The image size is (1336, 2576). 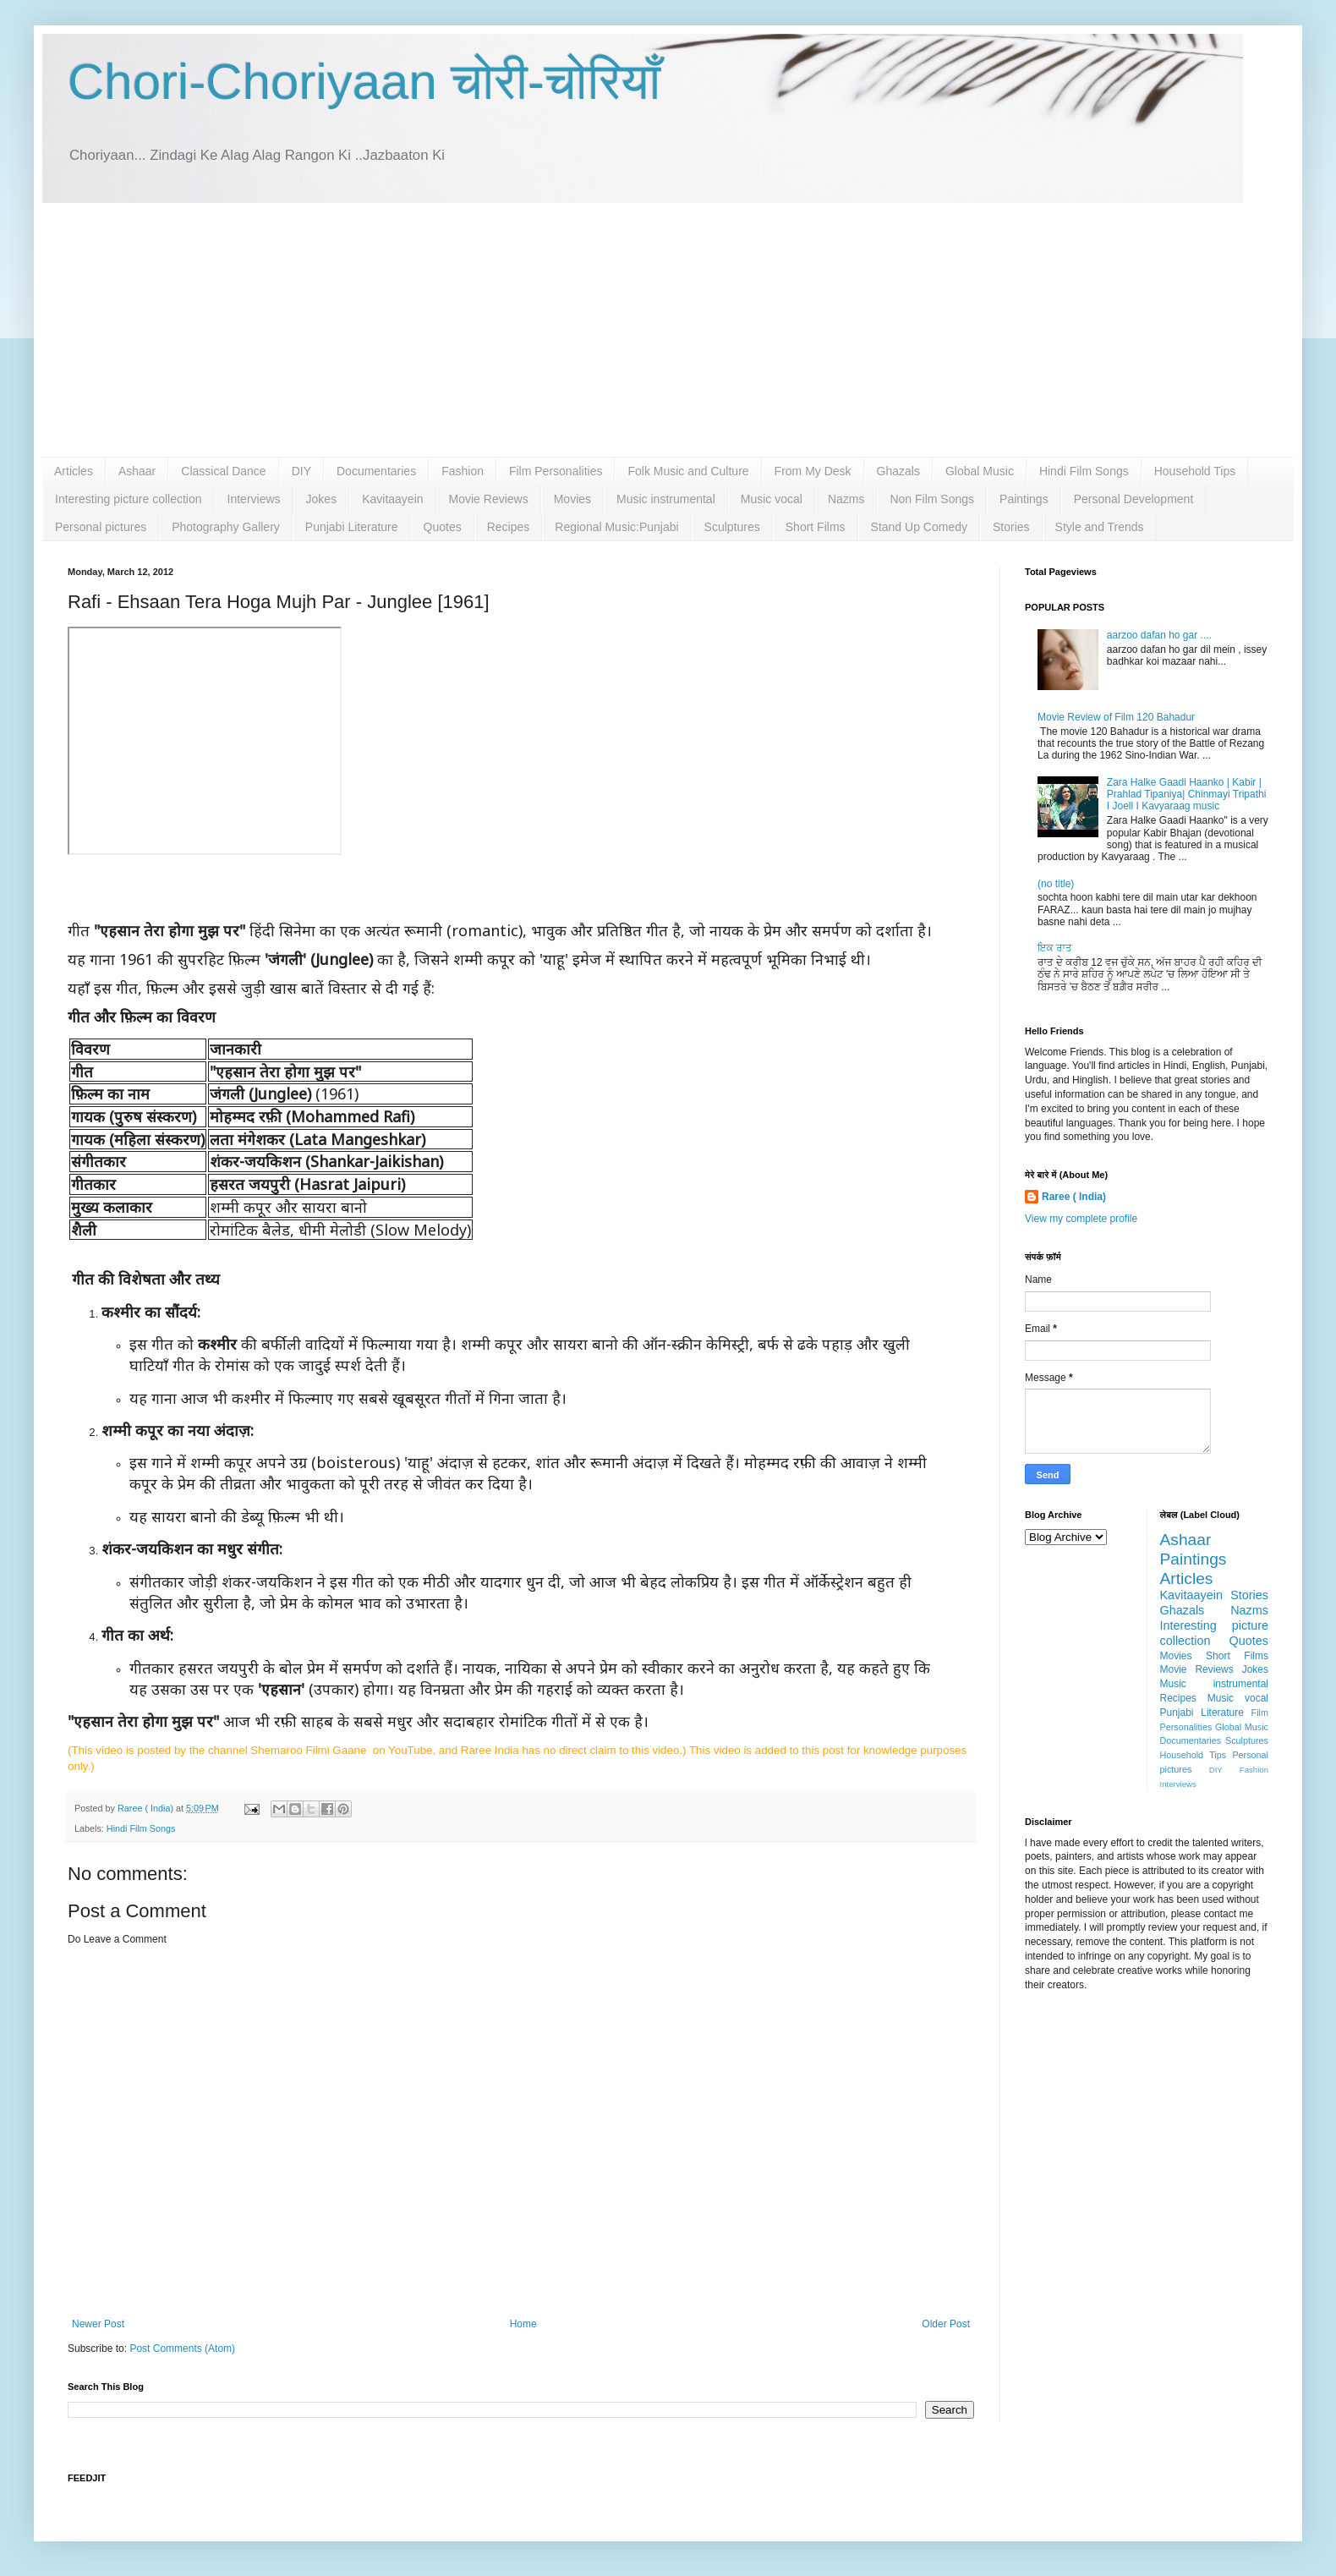 What do you see at coordinates (226, 527) in the screenshot?
I see `Photography Gallery` at bounding box center [226, 527].